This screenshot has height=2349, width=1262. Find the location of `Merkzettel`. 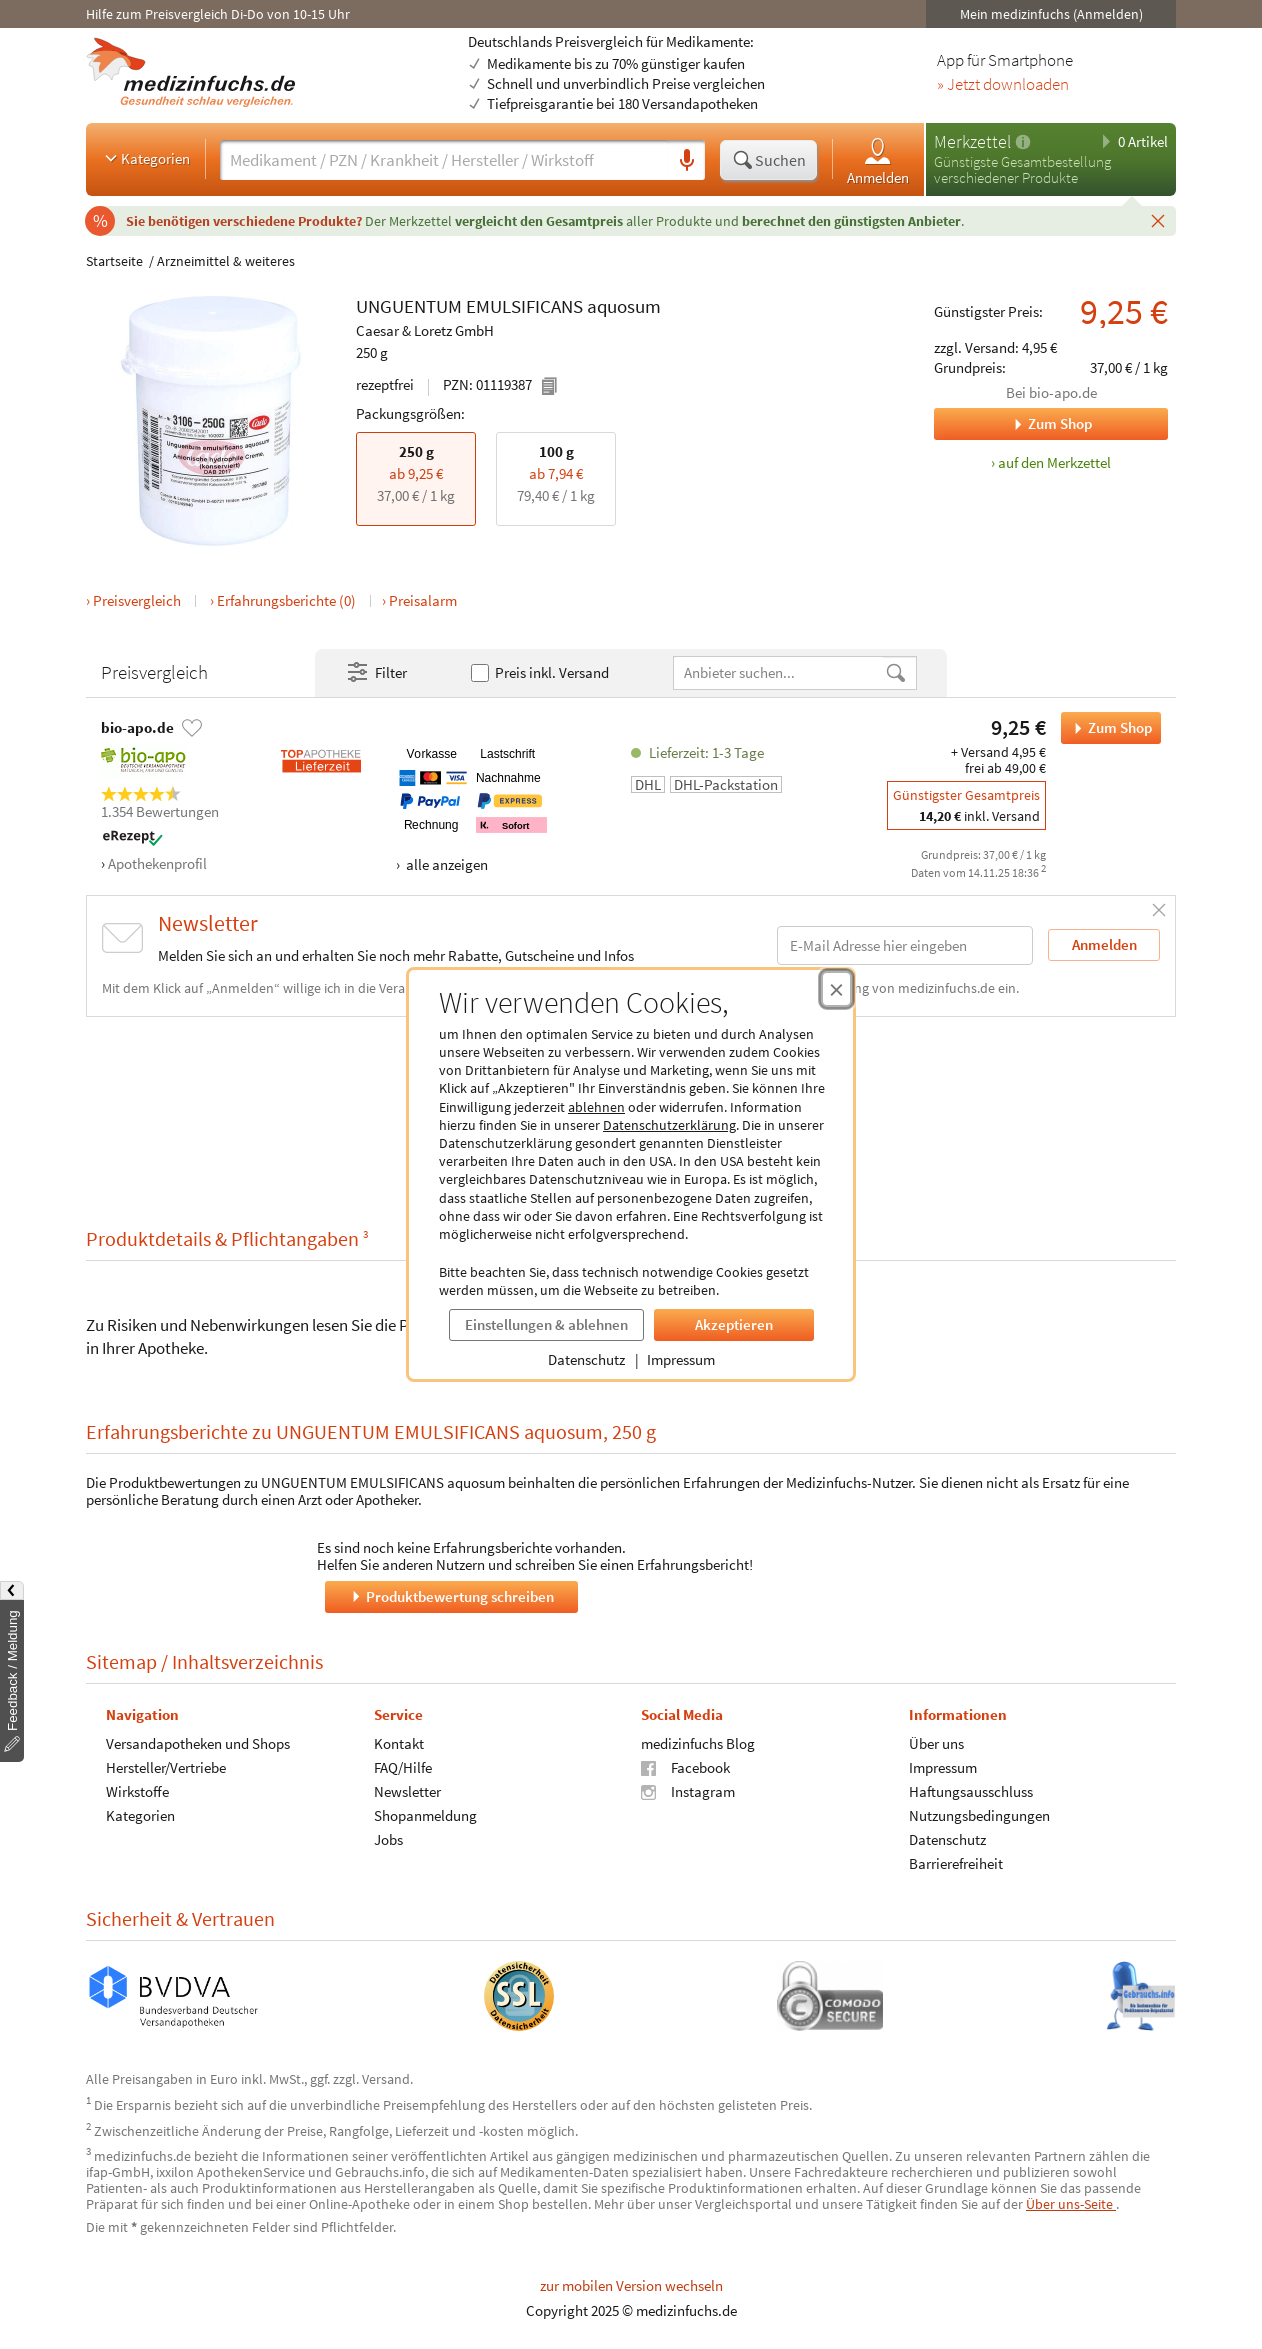

Merkzettel is located at coordinates (972, 141).